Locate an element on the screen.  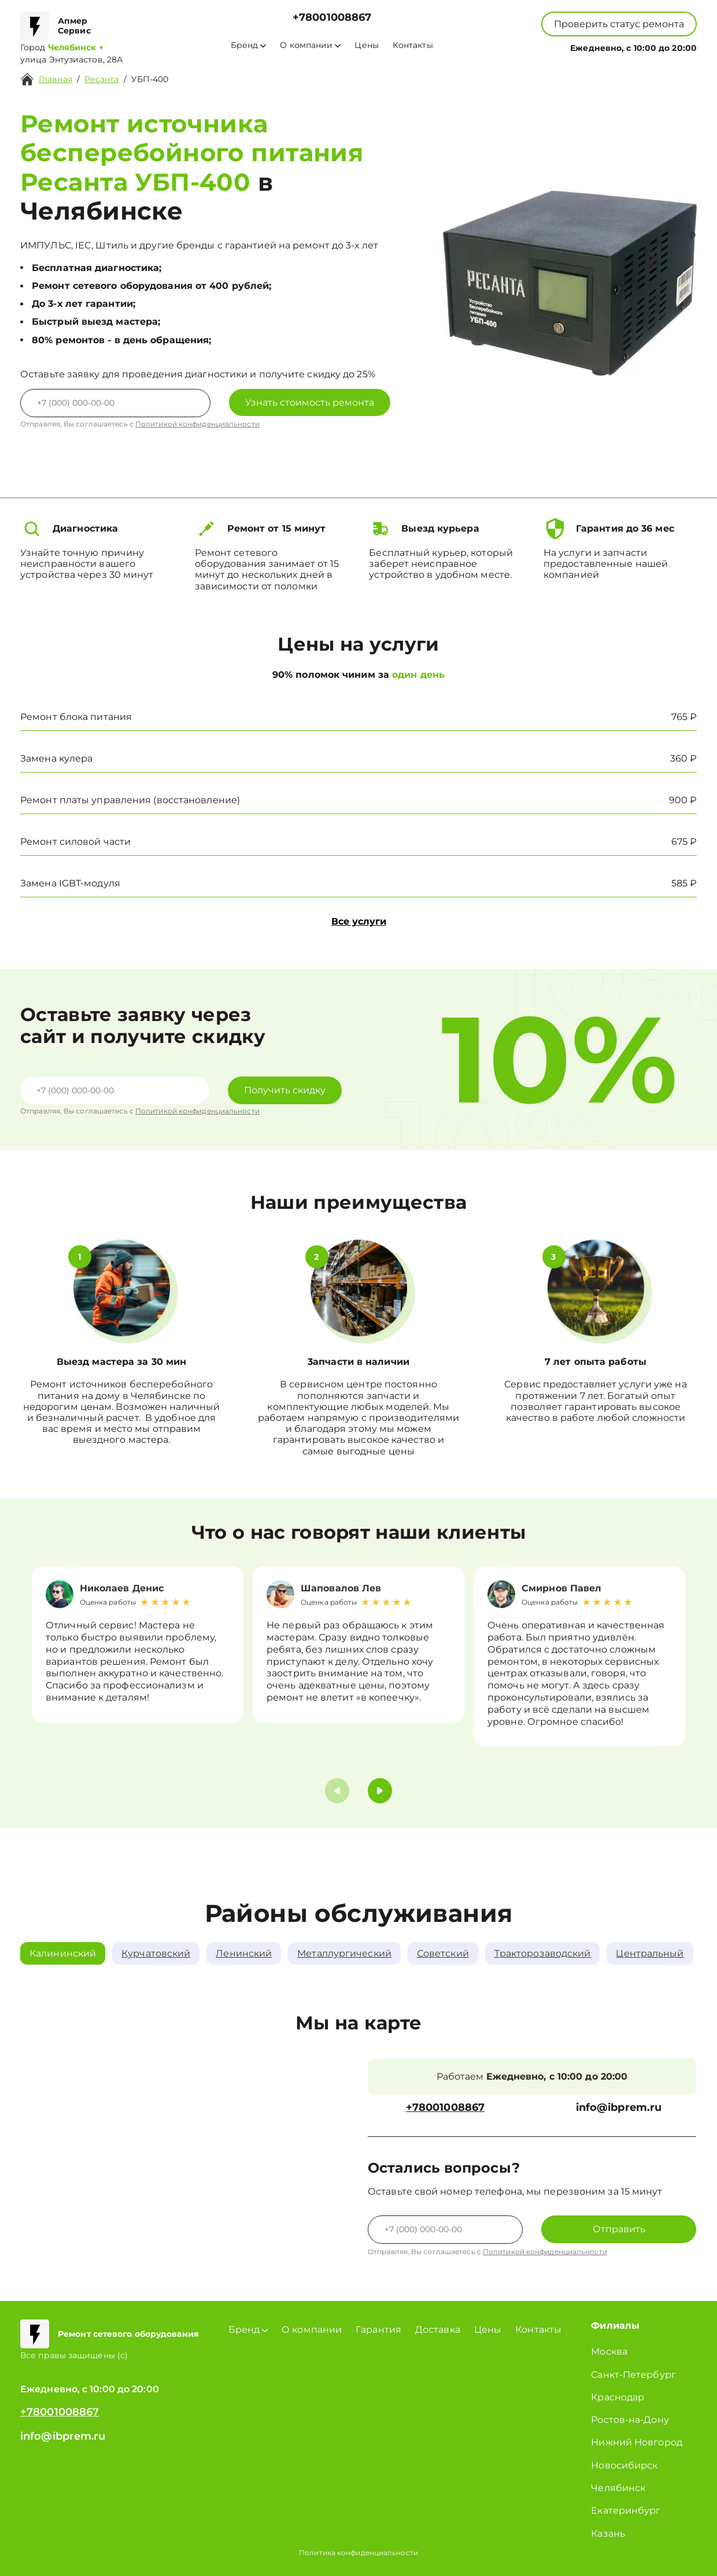
[button] is located at coordinates (380, 1790).